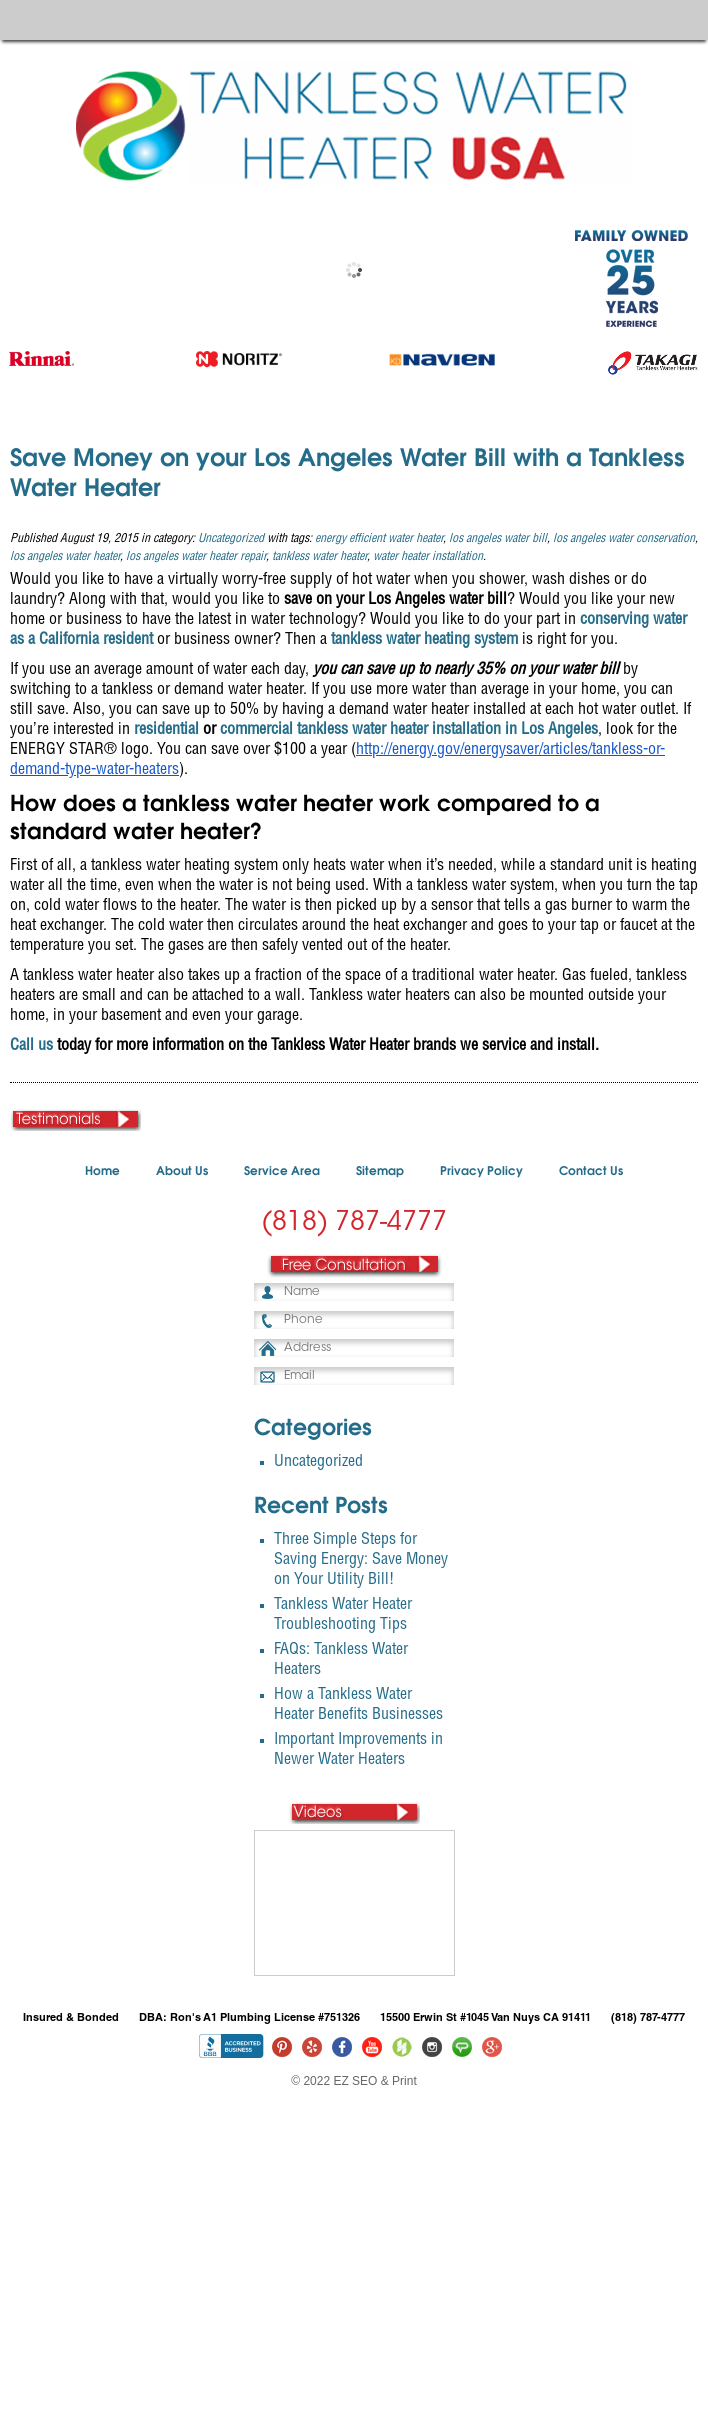 This screenshot has width=708, height=2418. What do you see at coordinates (102, 1172) in the screenshot?
I see `Home` at bounding box center [102, 1172].